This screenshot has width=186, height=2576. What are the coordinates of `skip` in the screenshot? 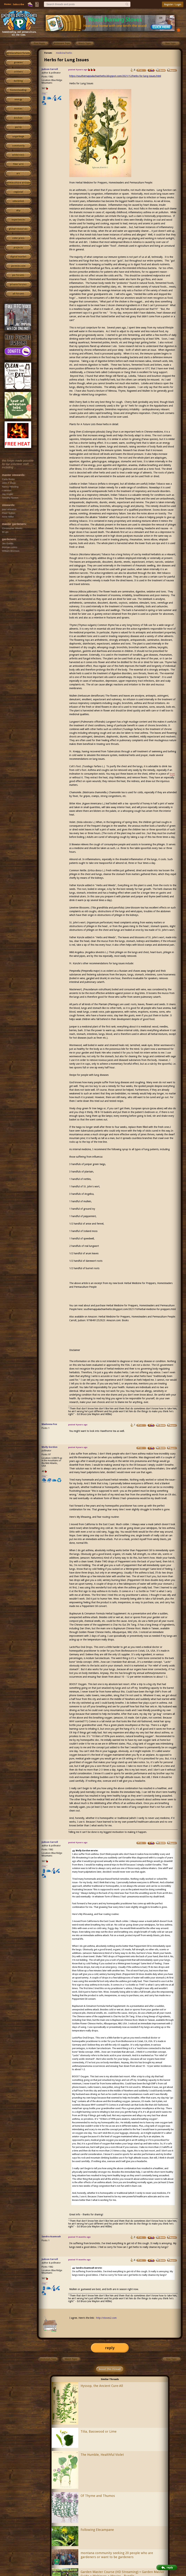 It's located at (18, 210).